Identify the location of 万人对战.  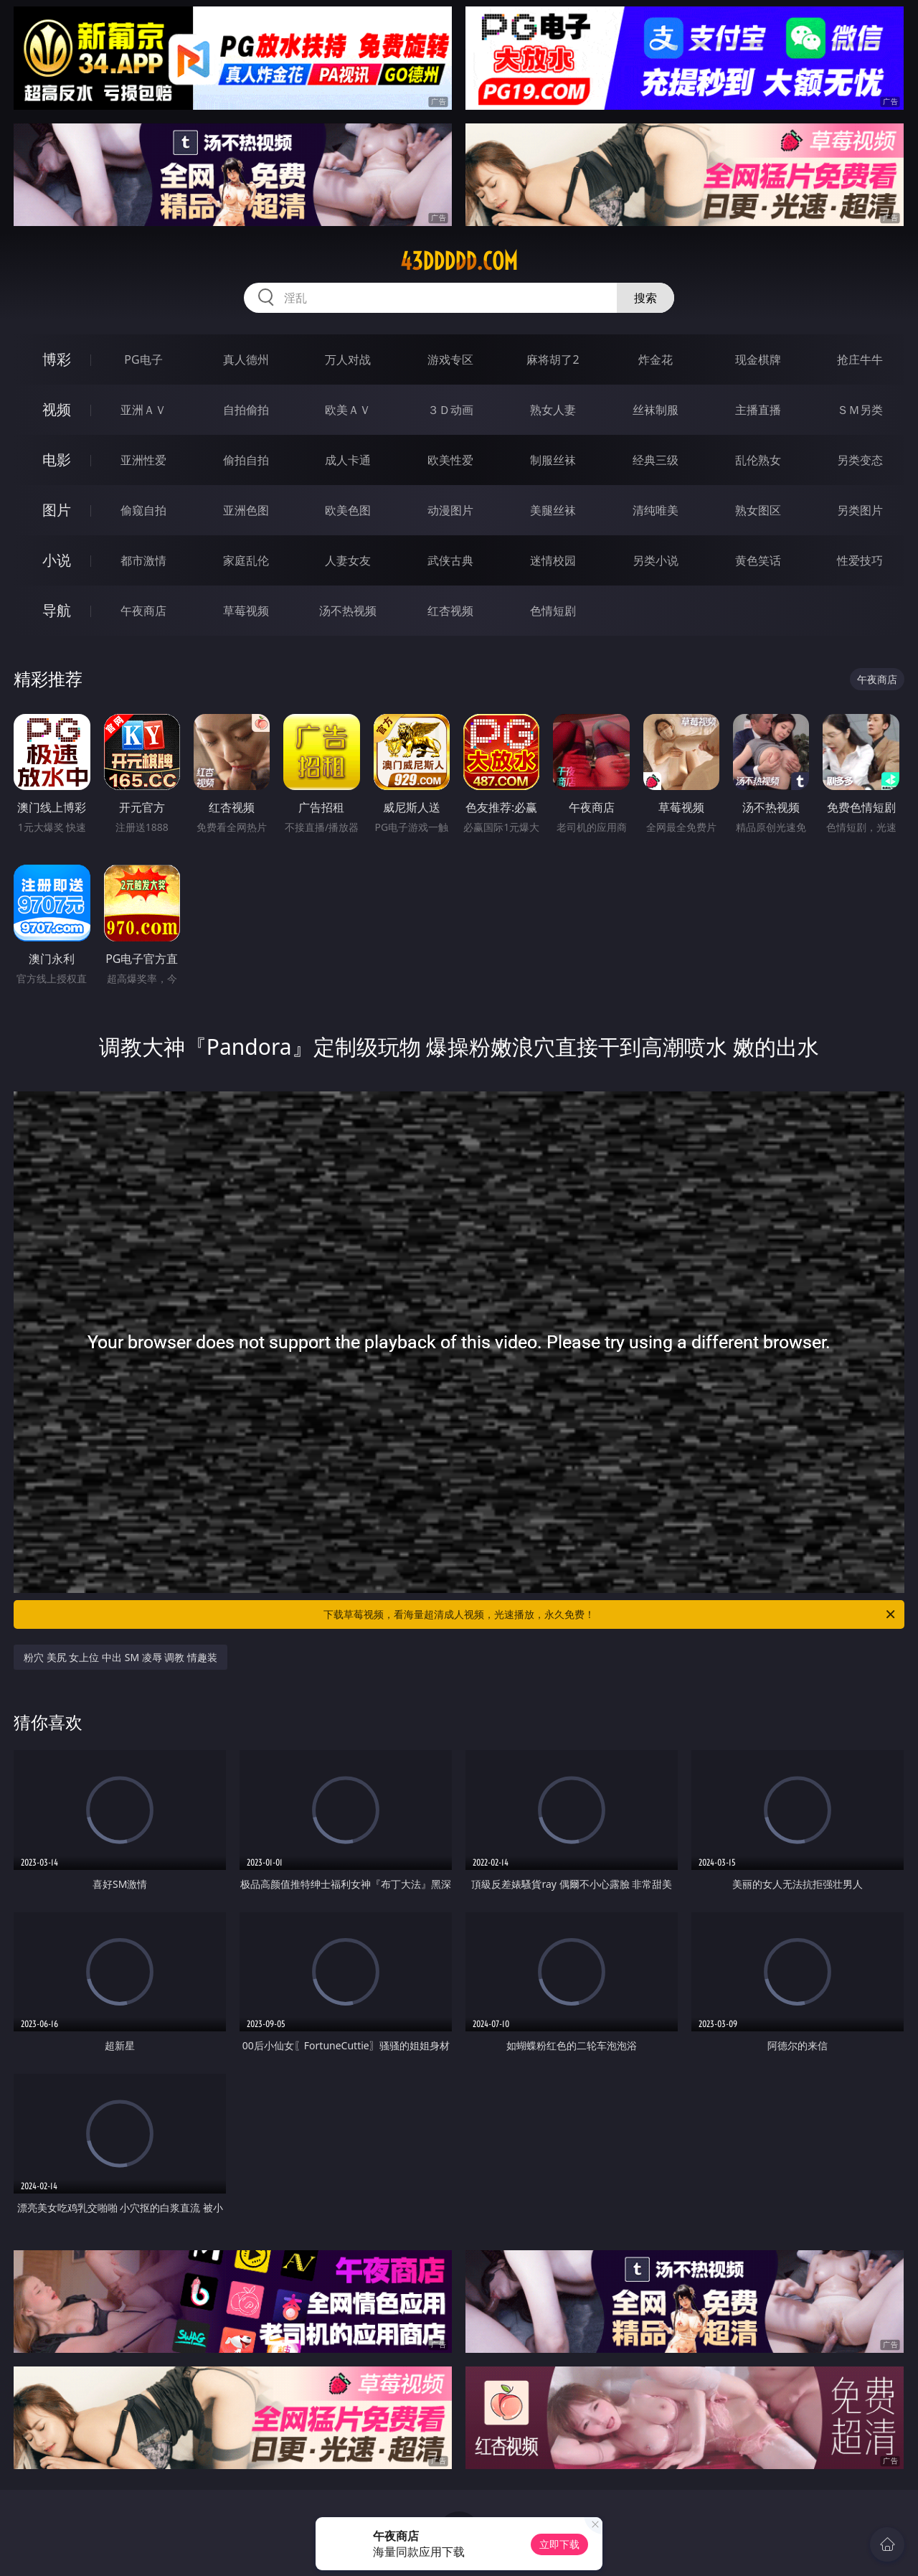
(348, 359).